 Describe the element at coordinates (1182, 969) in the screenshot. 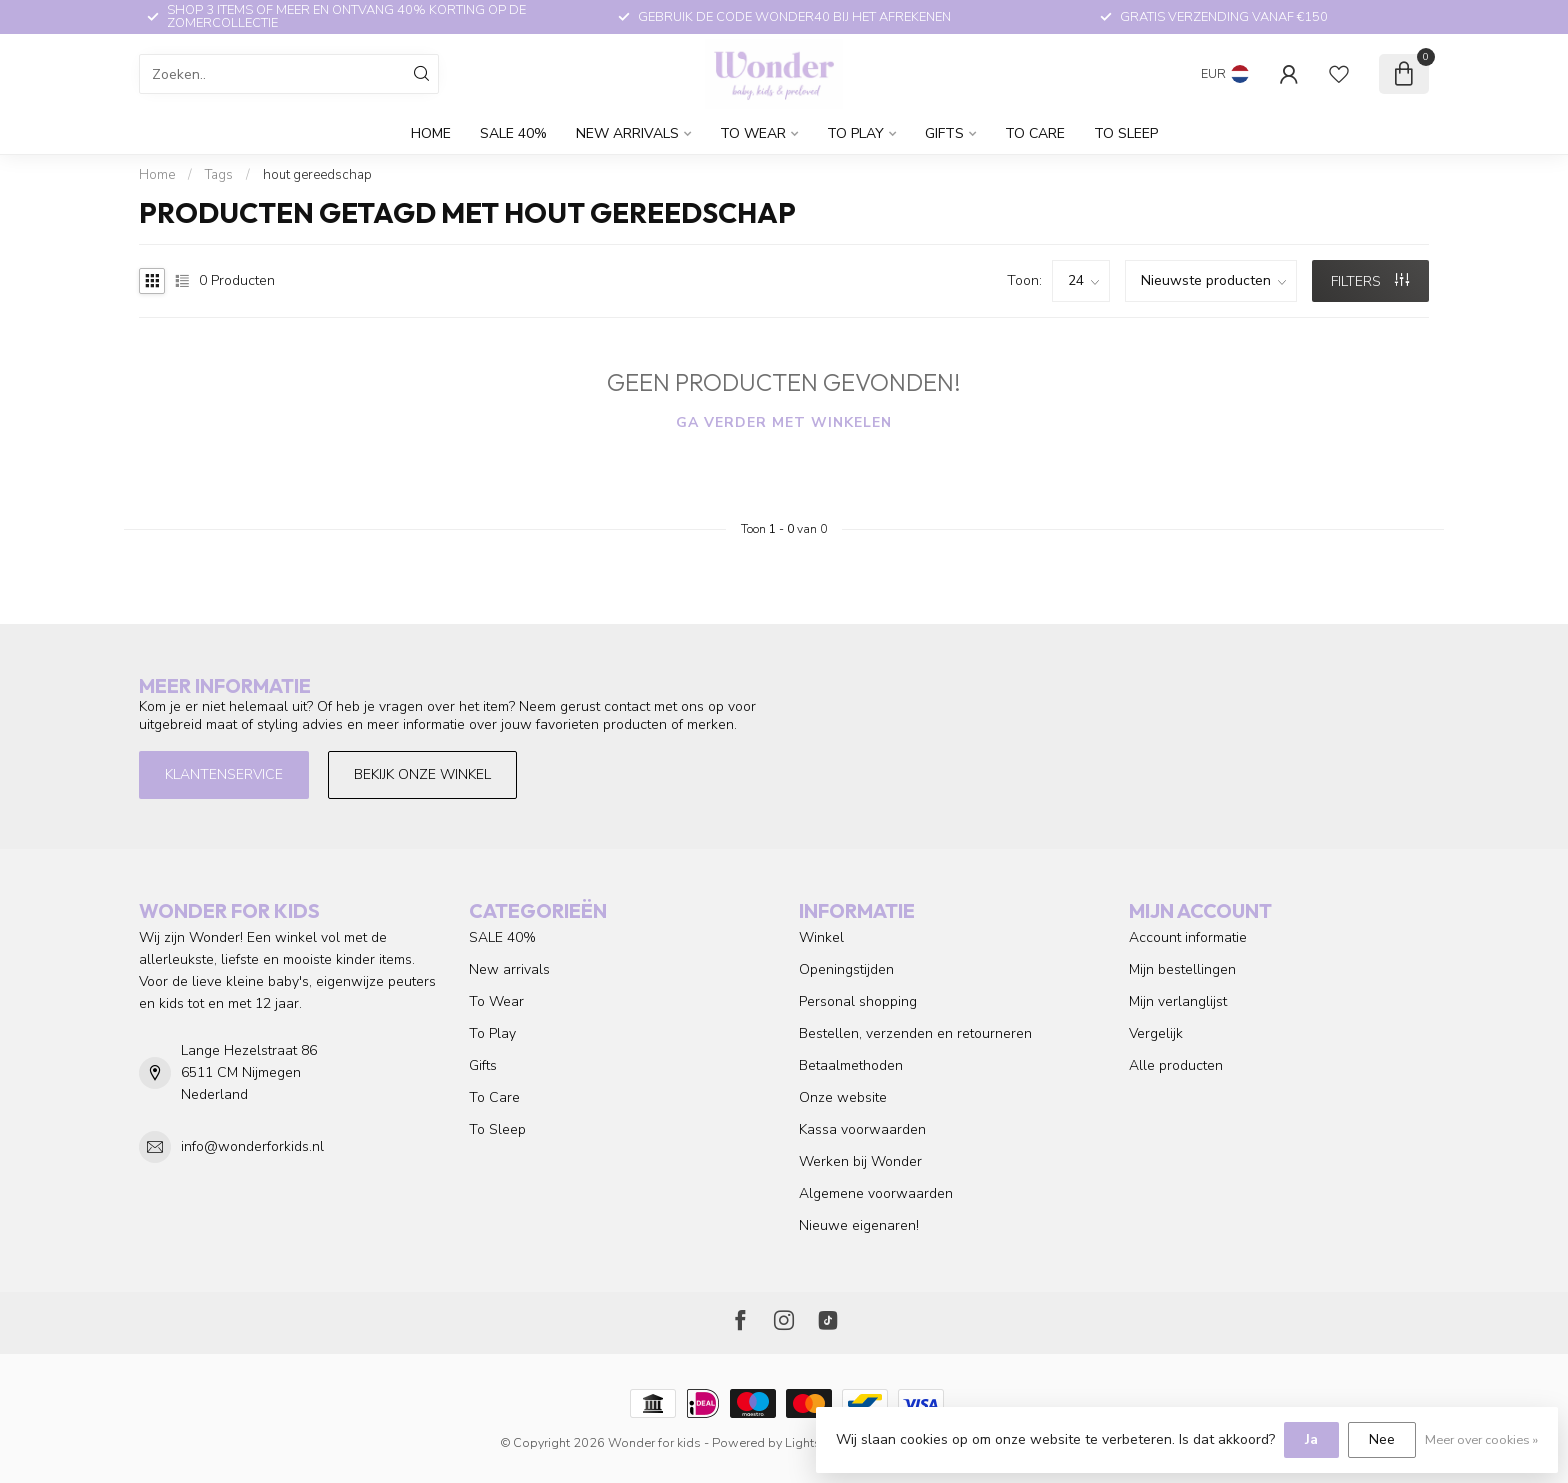

I see `Mijn bestellingen` at that location.